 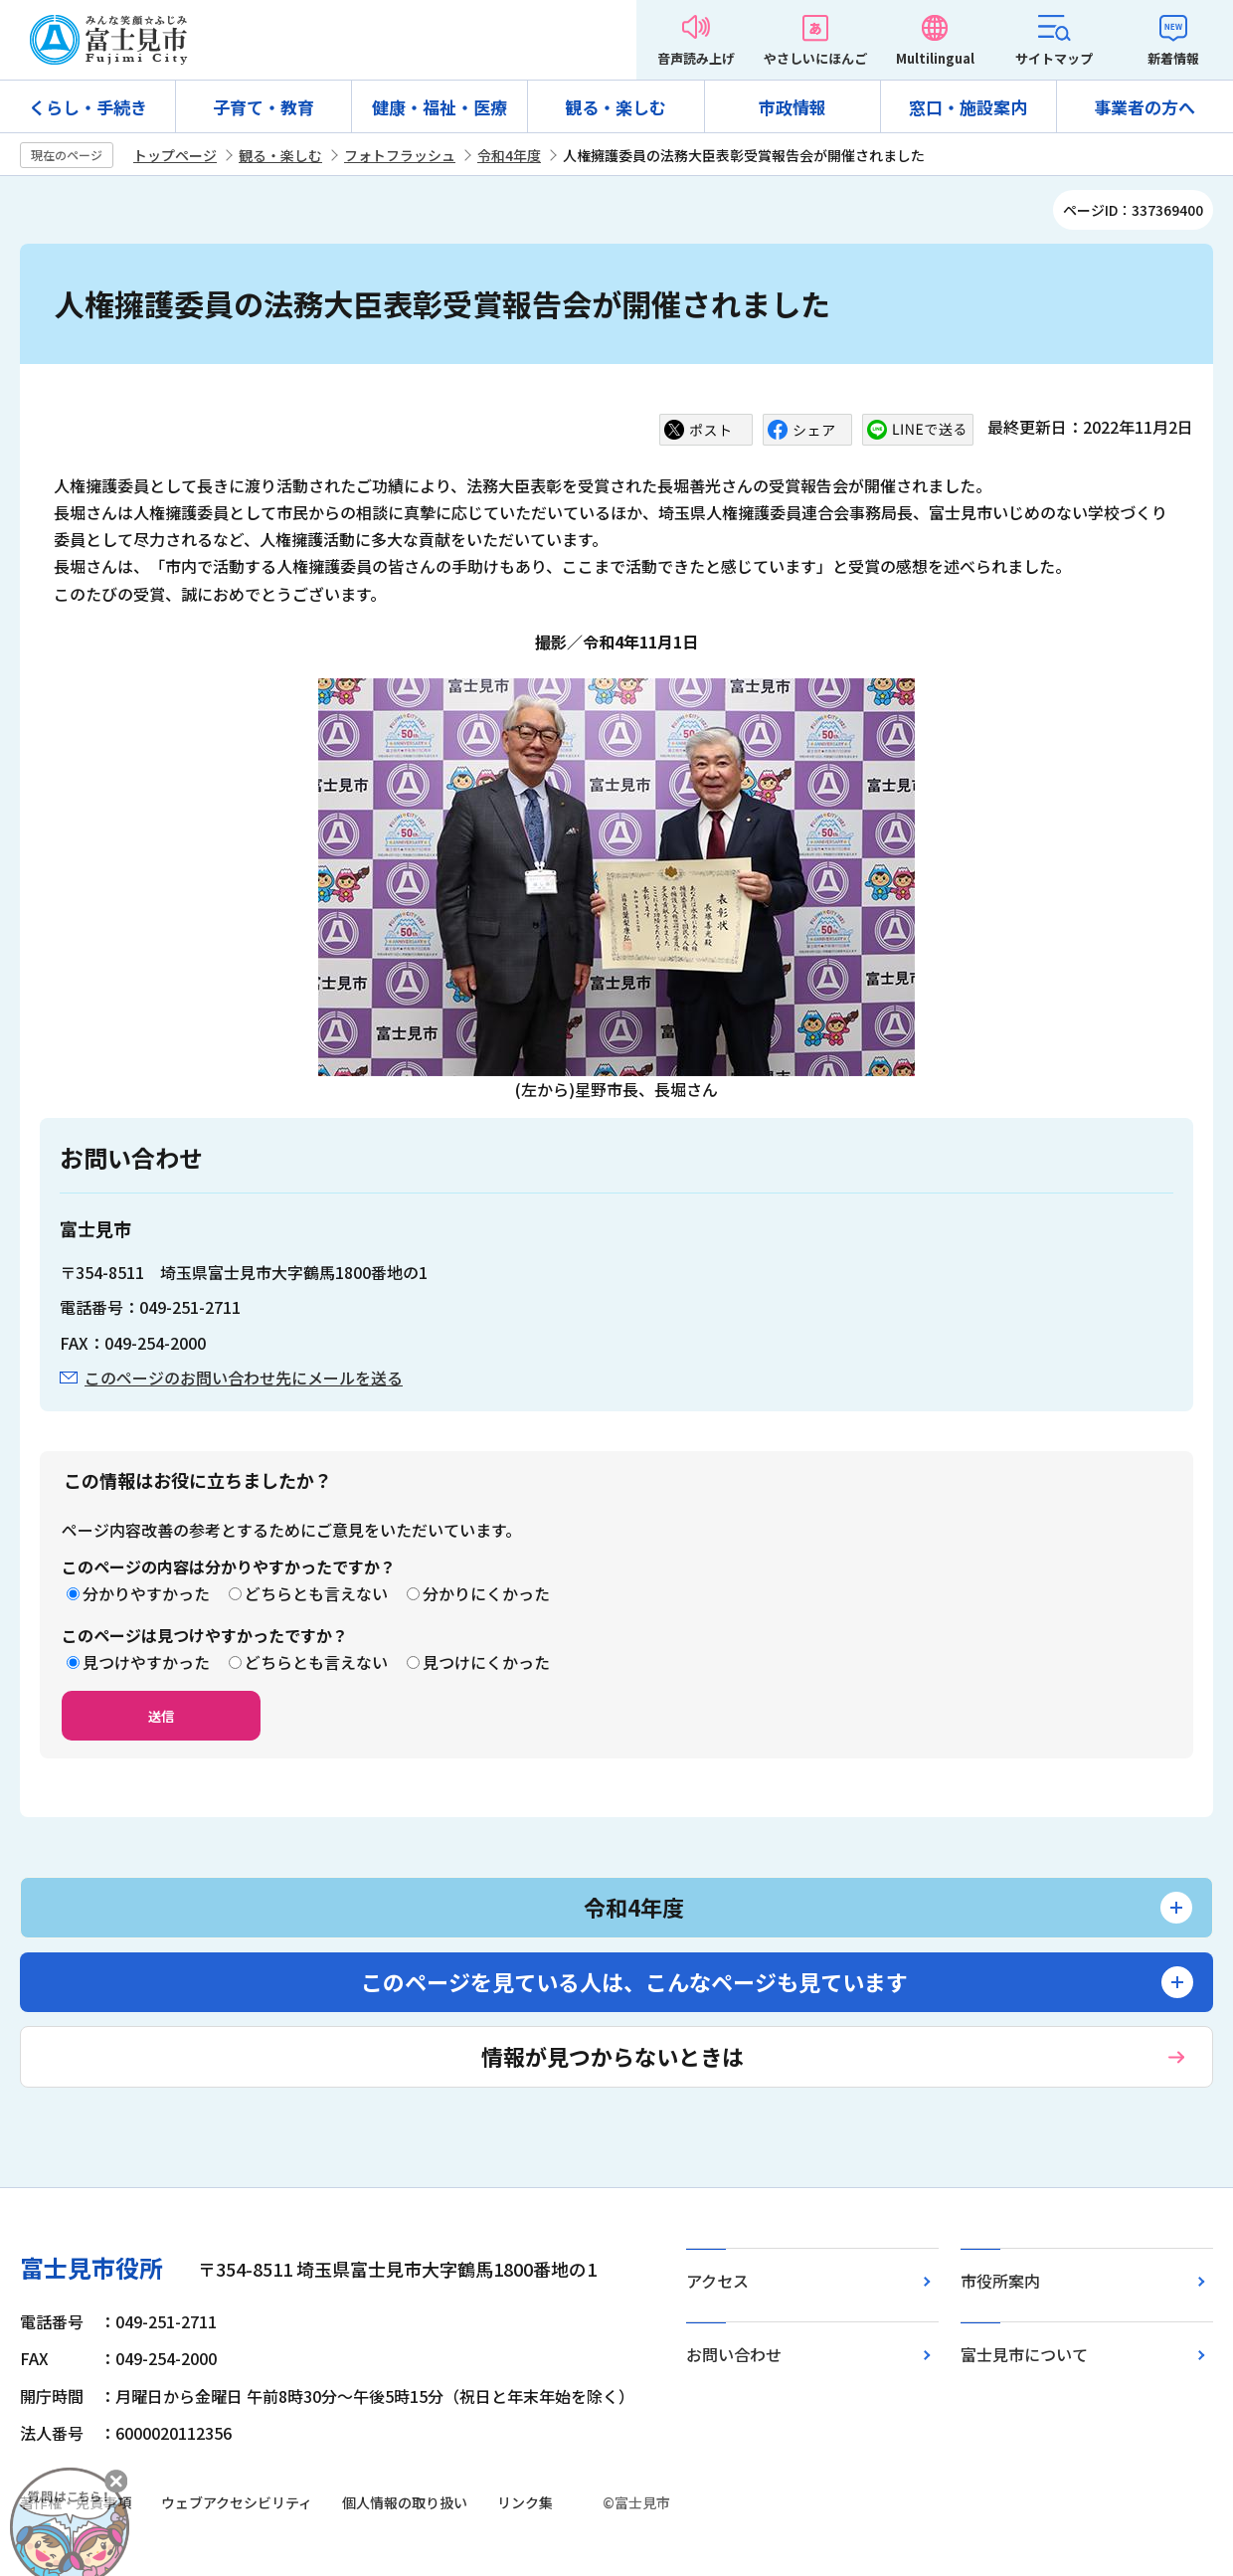 I want to click on 新着情報, so click(x=1173, y=58).